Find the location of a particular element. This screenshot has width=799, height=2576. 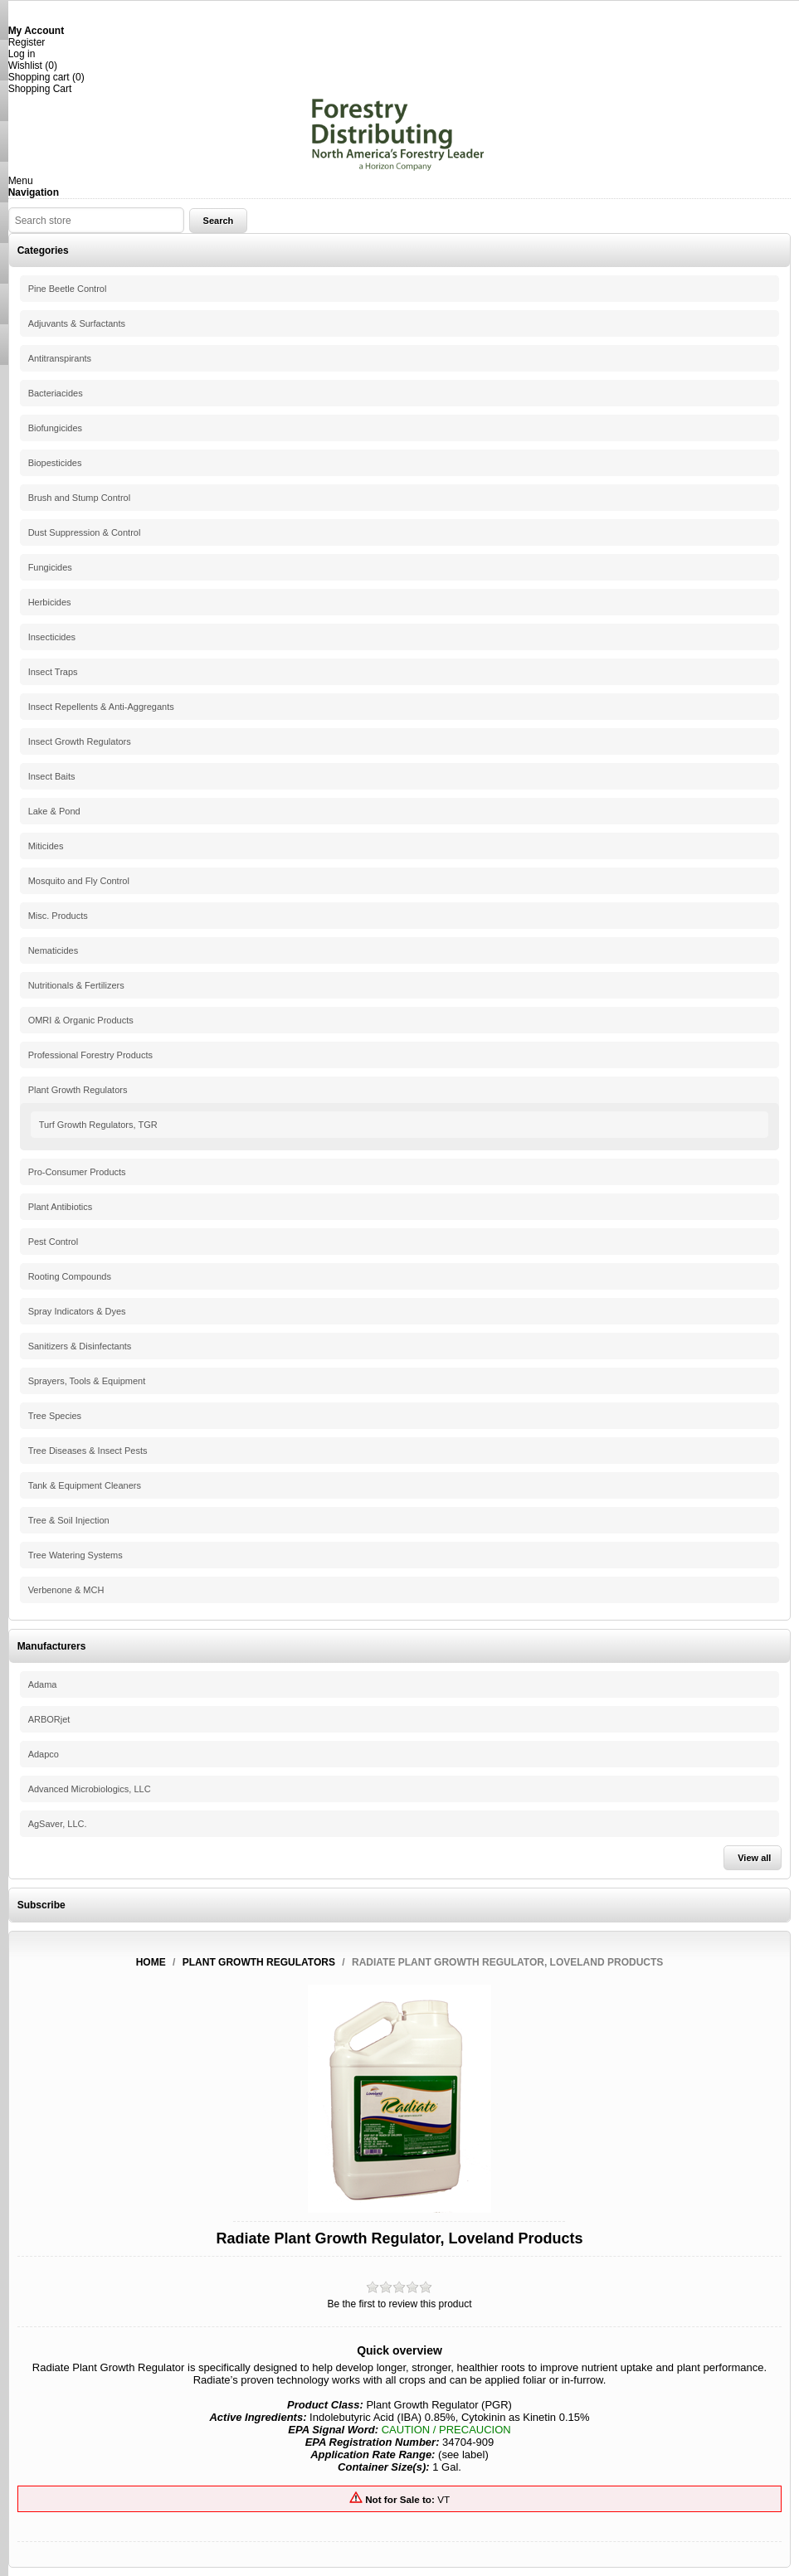

Turf Growth Regulators, TGR is located at coordinates (98, 1125).